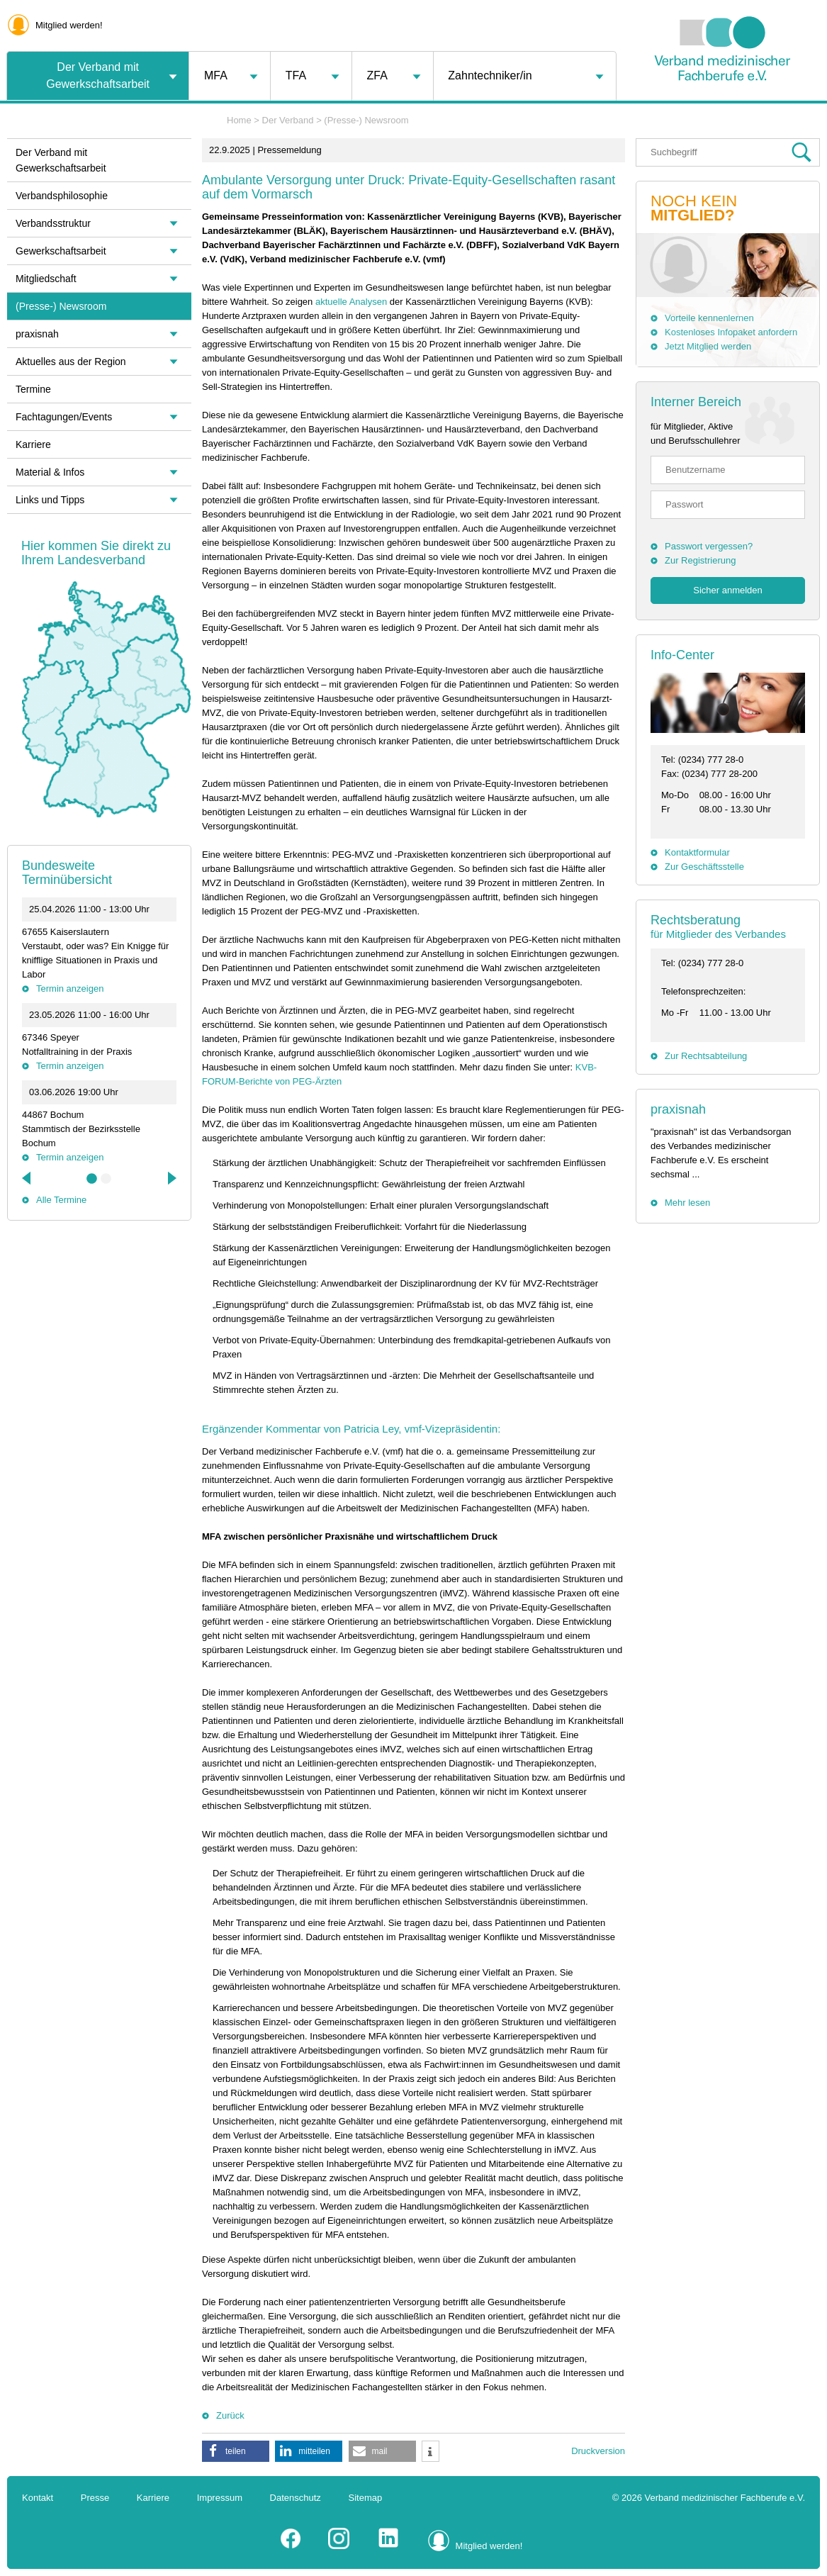  I want to click on Mehr lesen, so click(687, 1202).